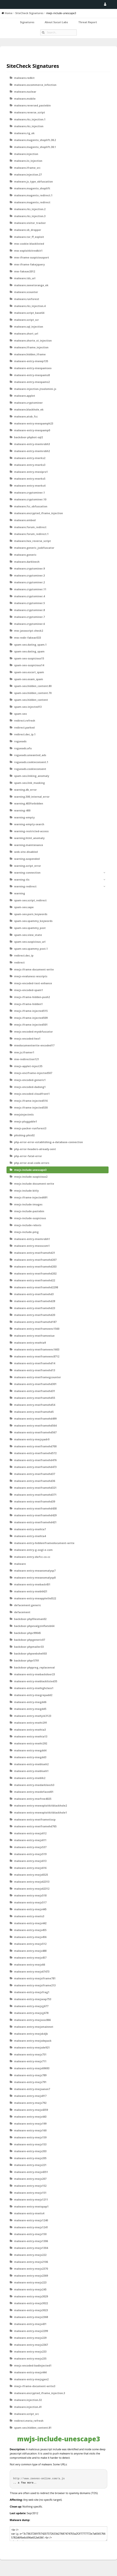 This screenshot has width=117, height=2576. What do you see at coordinates (35, 1322) in the screenshot?
I see `malware-entry-mwiframehd187` at bounding box center [35, 1322].